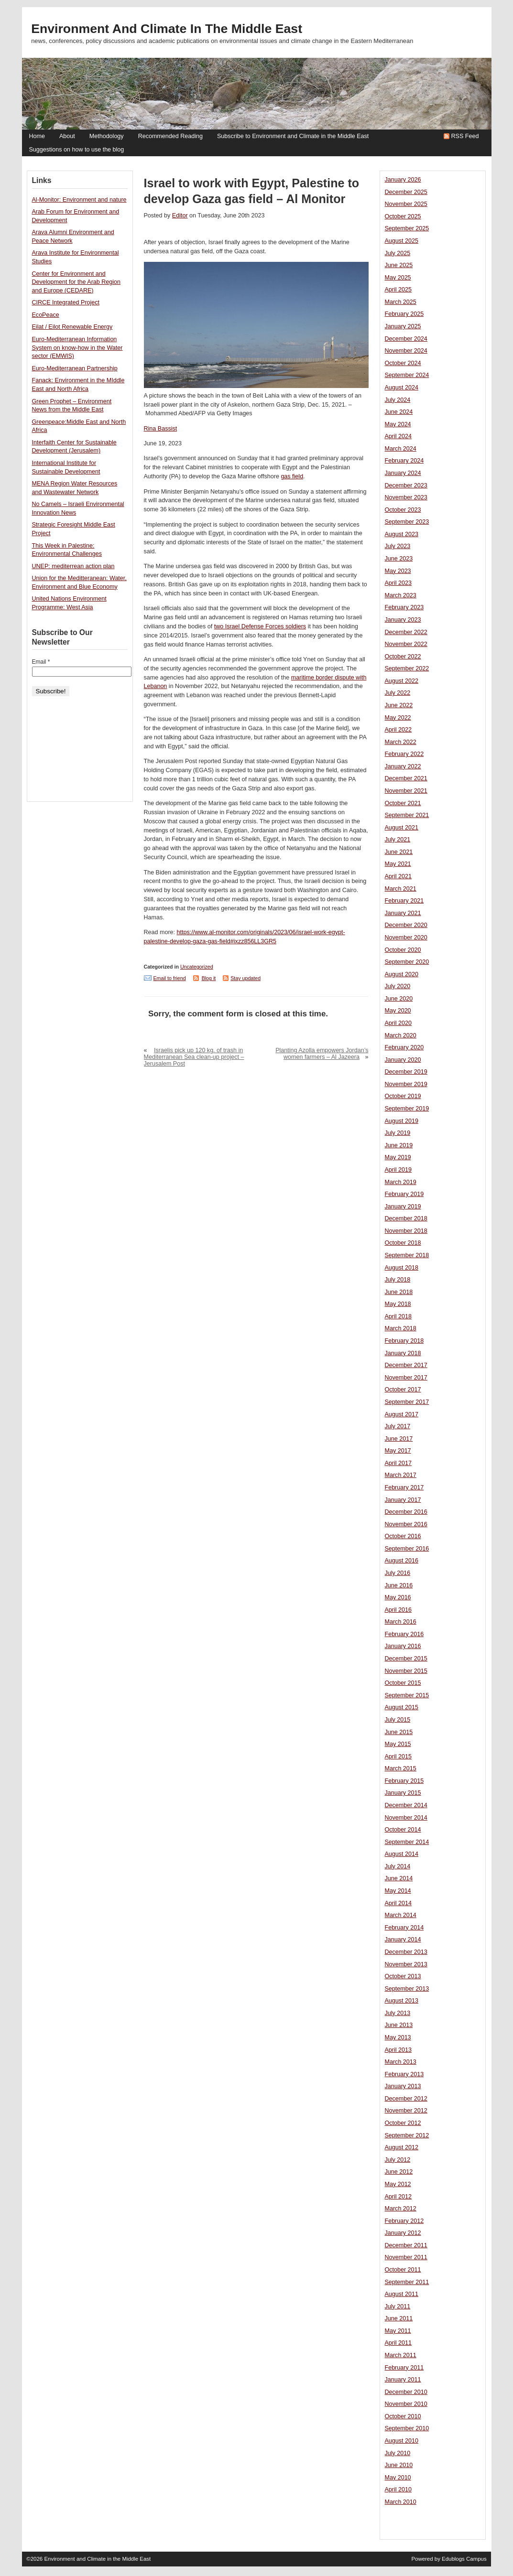 This screenshot has width=513, height=2576. I want to click on September 2013, so click(407, 1988).